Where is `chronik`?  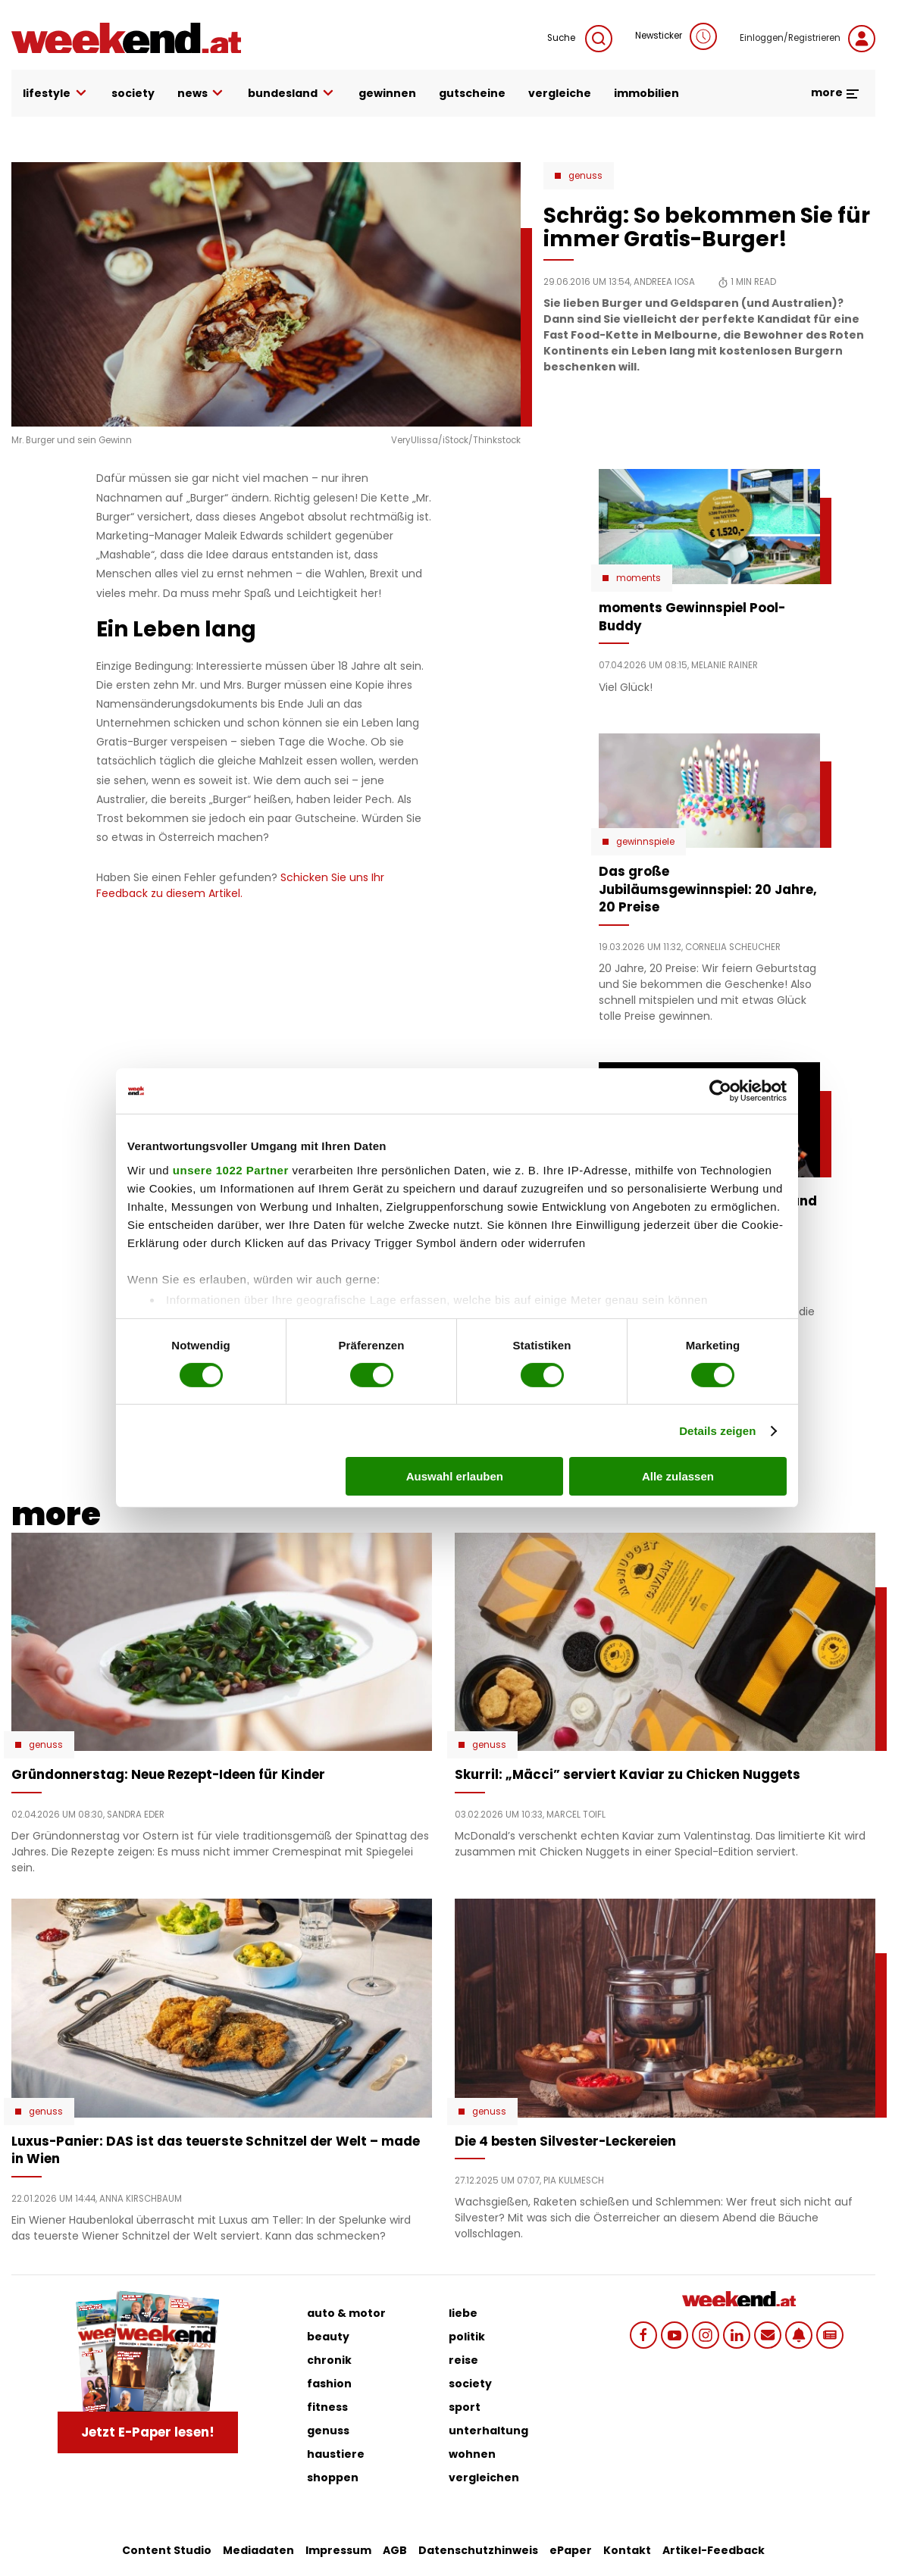 chronik is located at coordinates (329, 2360).